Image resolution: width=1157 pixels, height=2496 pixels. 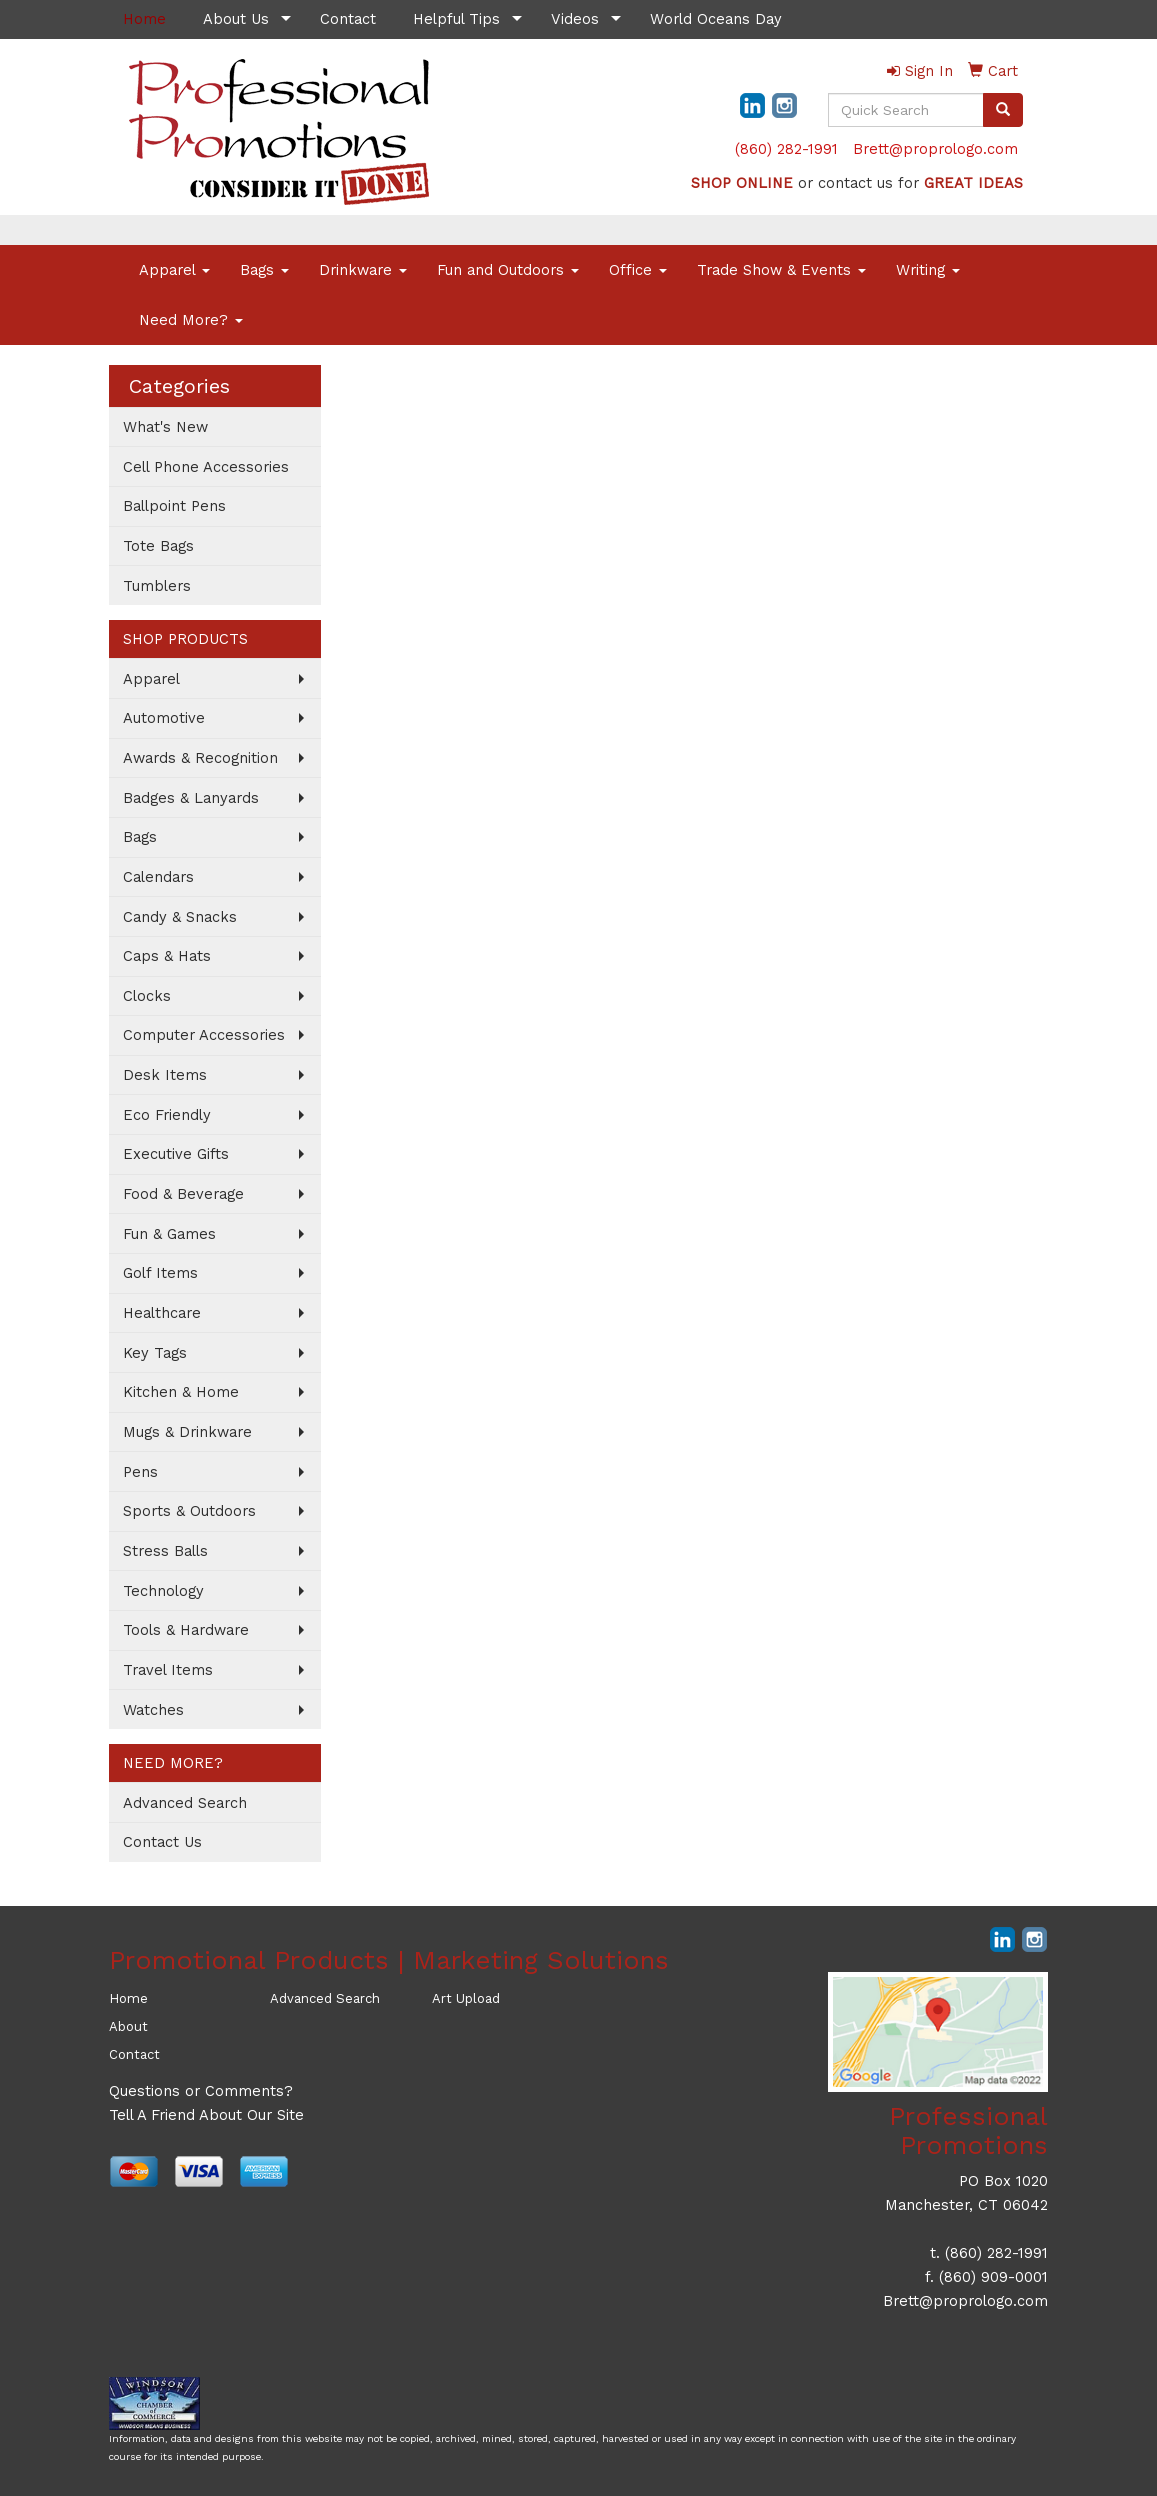 I want to click on Badges & Lanyards, so click(x=191, y=798).